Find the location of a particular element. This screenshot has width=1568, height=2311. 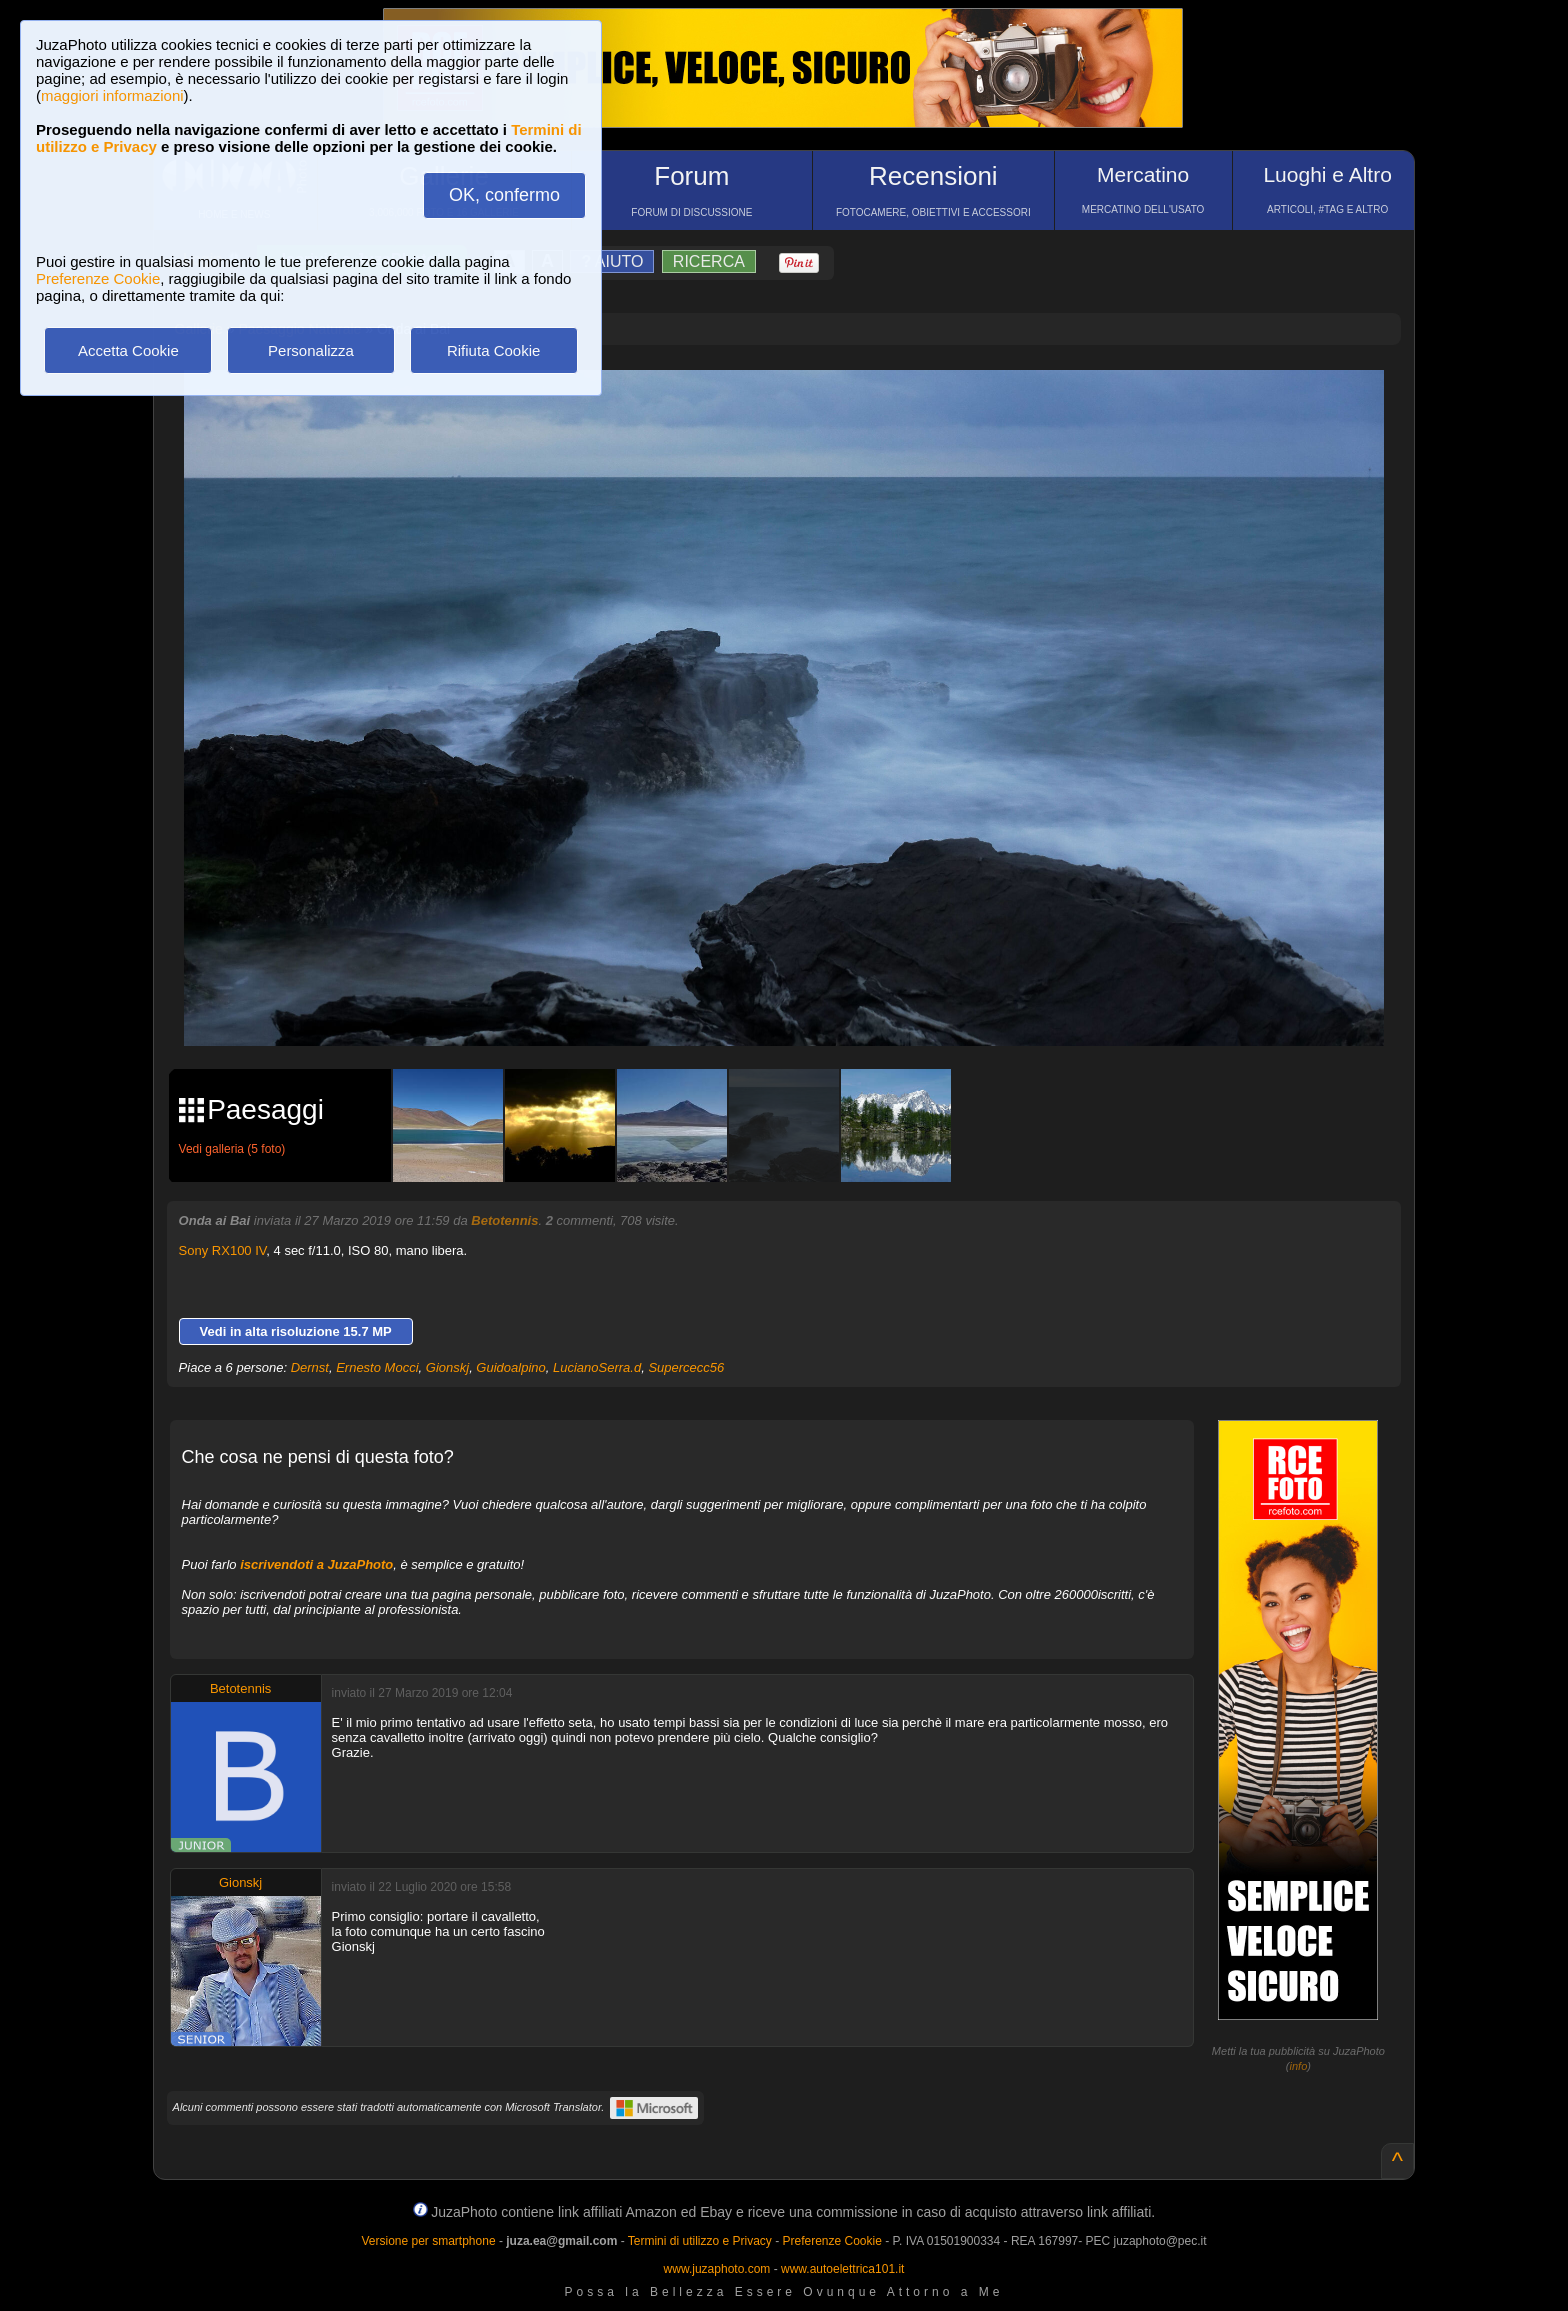

Betotennis is located at coordinates (504, 1220).